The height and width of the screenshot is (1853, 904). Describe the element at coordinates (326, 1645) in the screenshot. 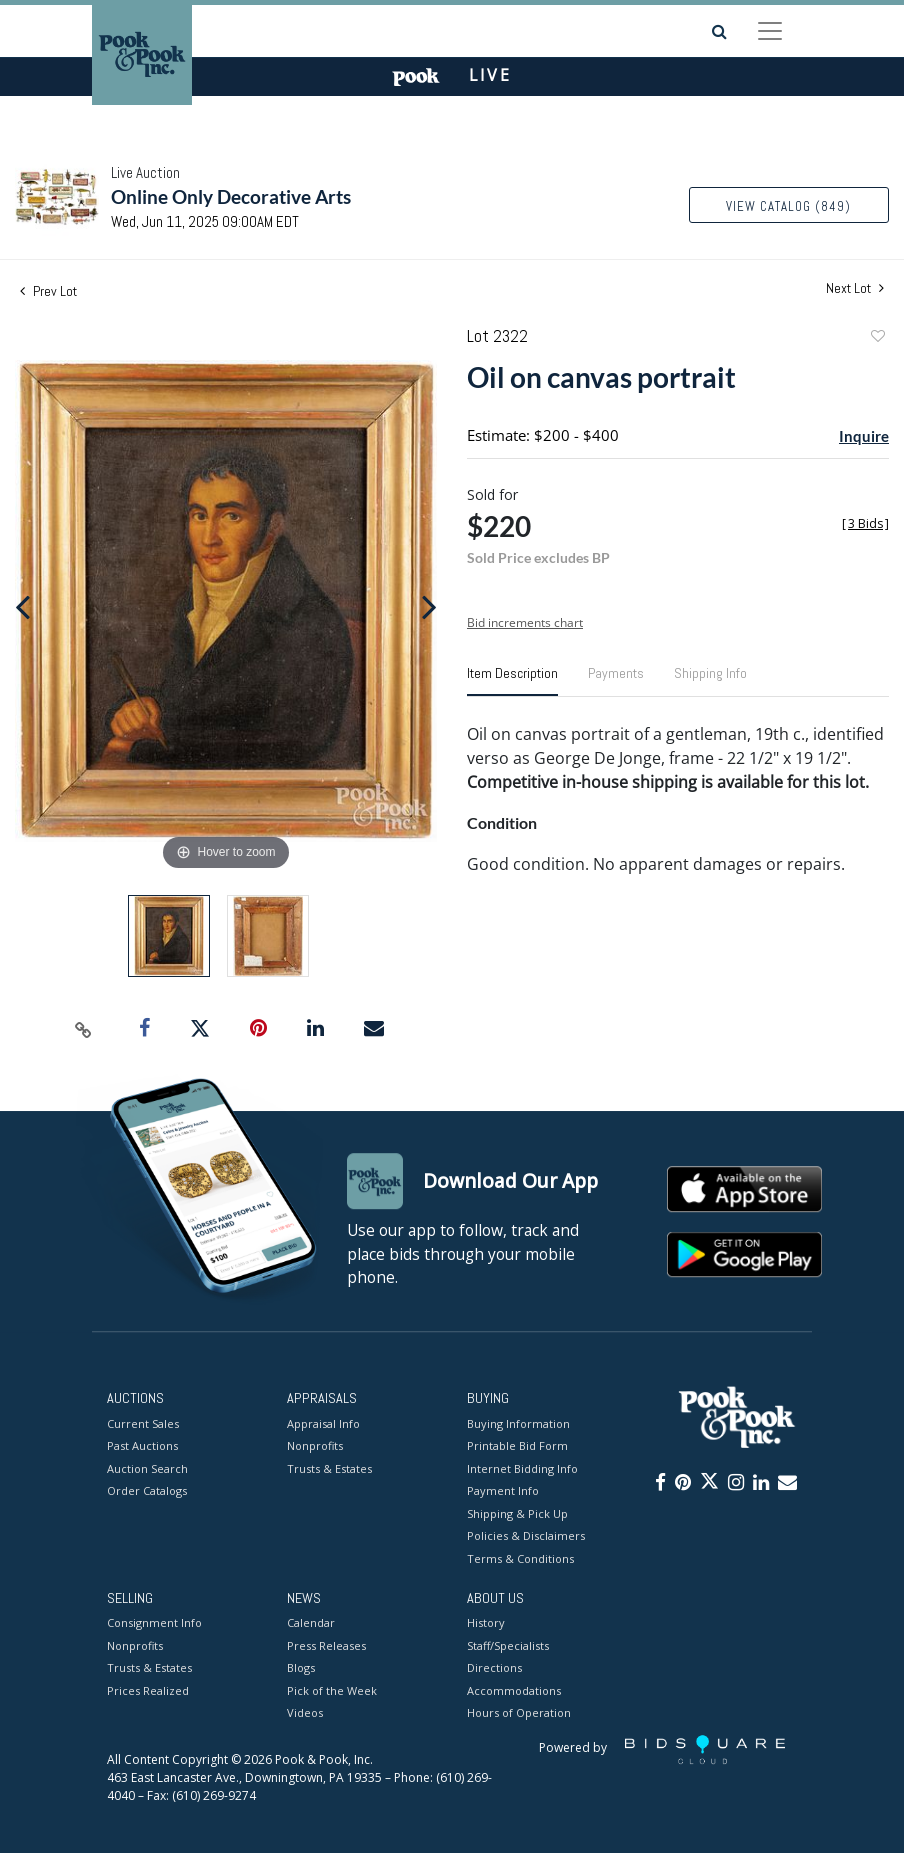

I see `Press Releases` at that location.